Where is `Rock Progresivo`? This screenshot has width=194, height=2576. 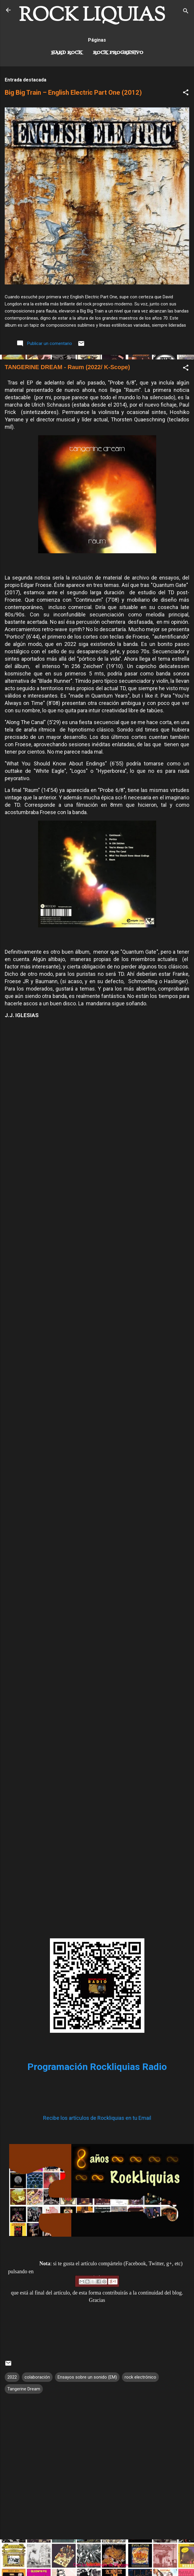 Rock Progresivo is located at coordinates (118, 53).